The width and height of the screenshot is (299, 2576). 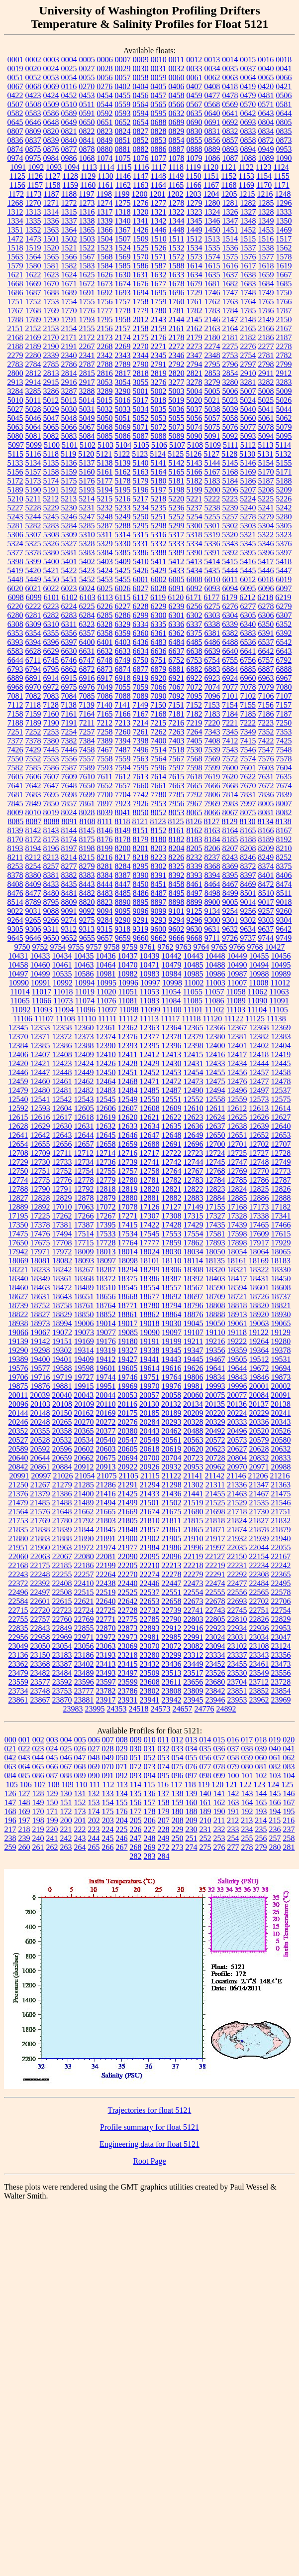 I want to click on 2785, so click(x=51, y=364).